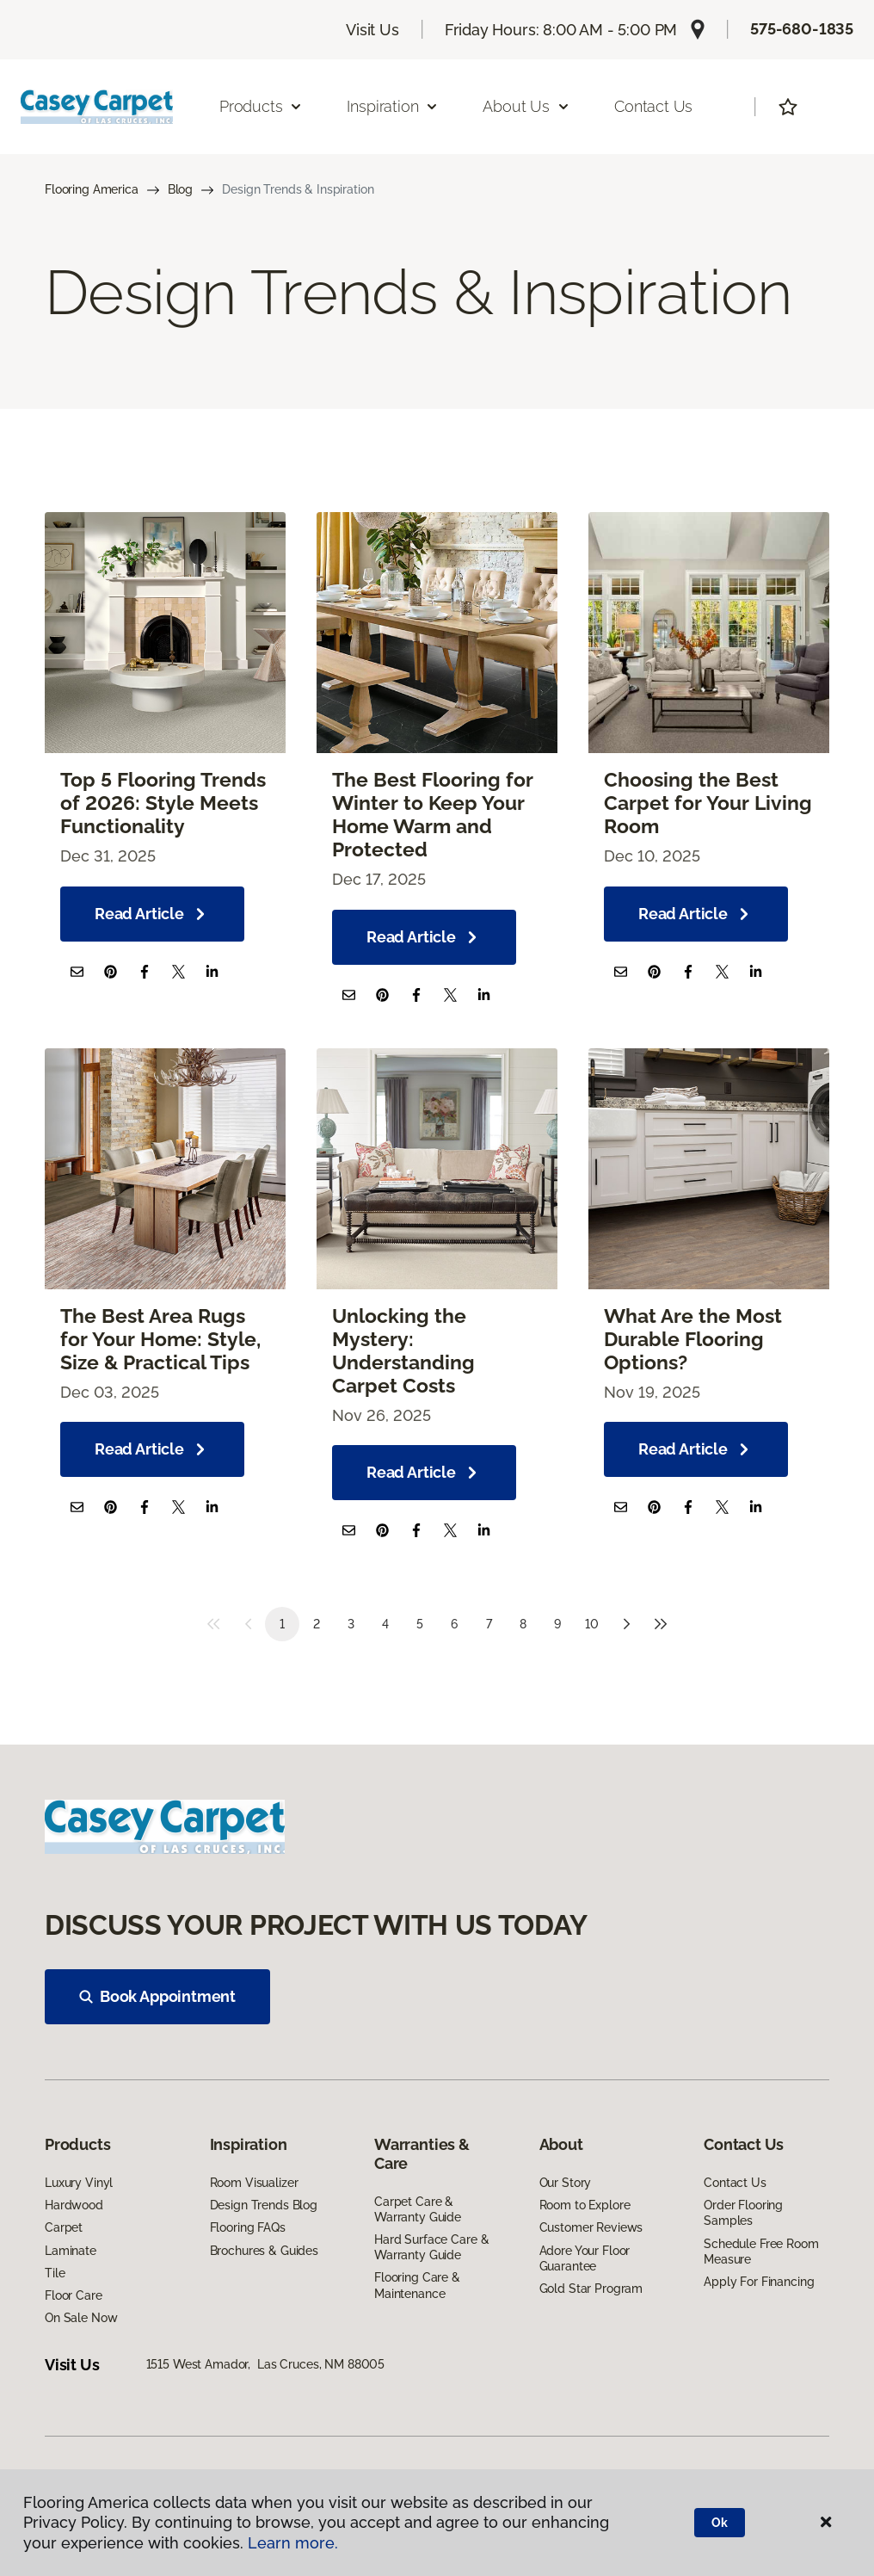  What do you see at coordinates (74, 2205) in the screenshot?
I see `Hardwood` at bounding box center [74, 2205].